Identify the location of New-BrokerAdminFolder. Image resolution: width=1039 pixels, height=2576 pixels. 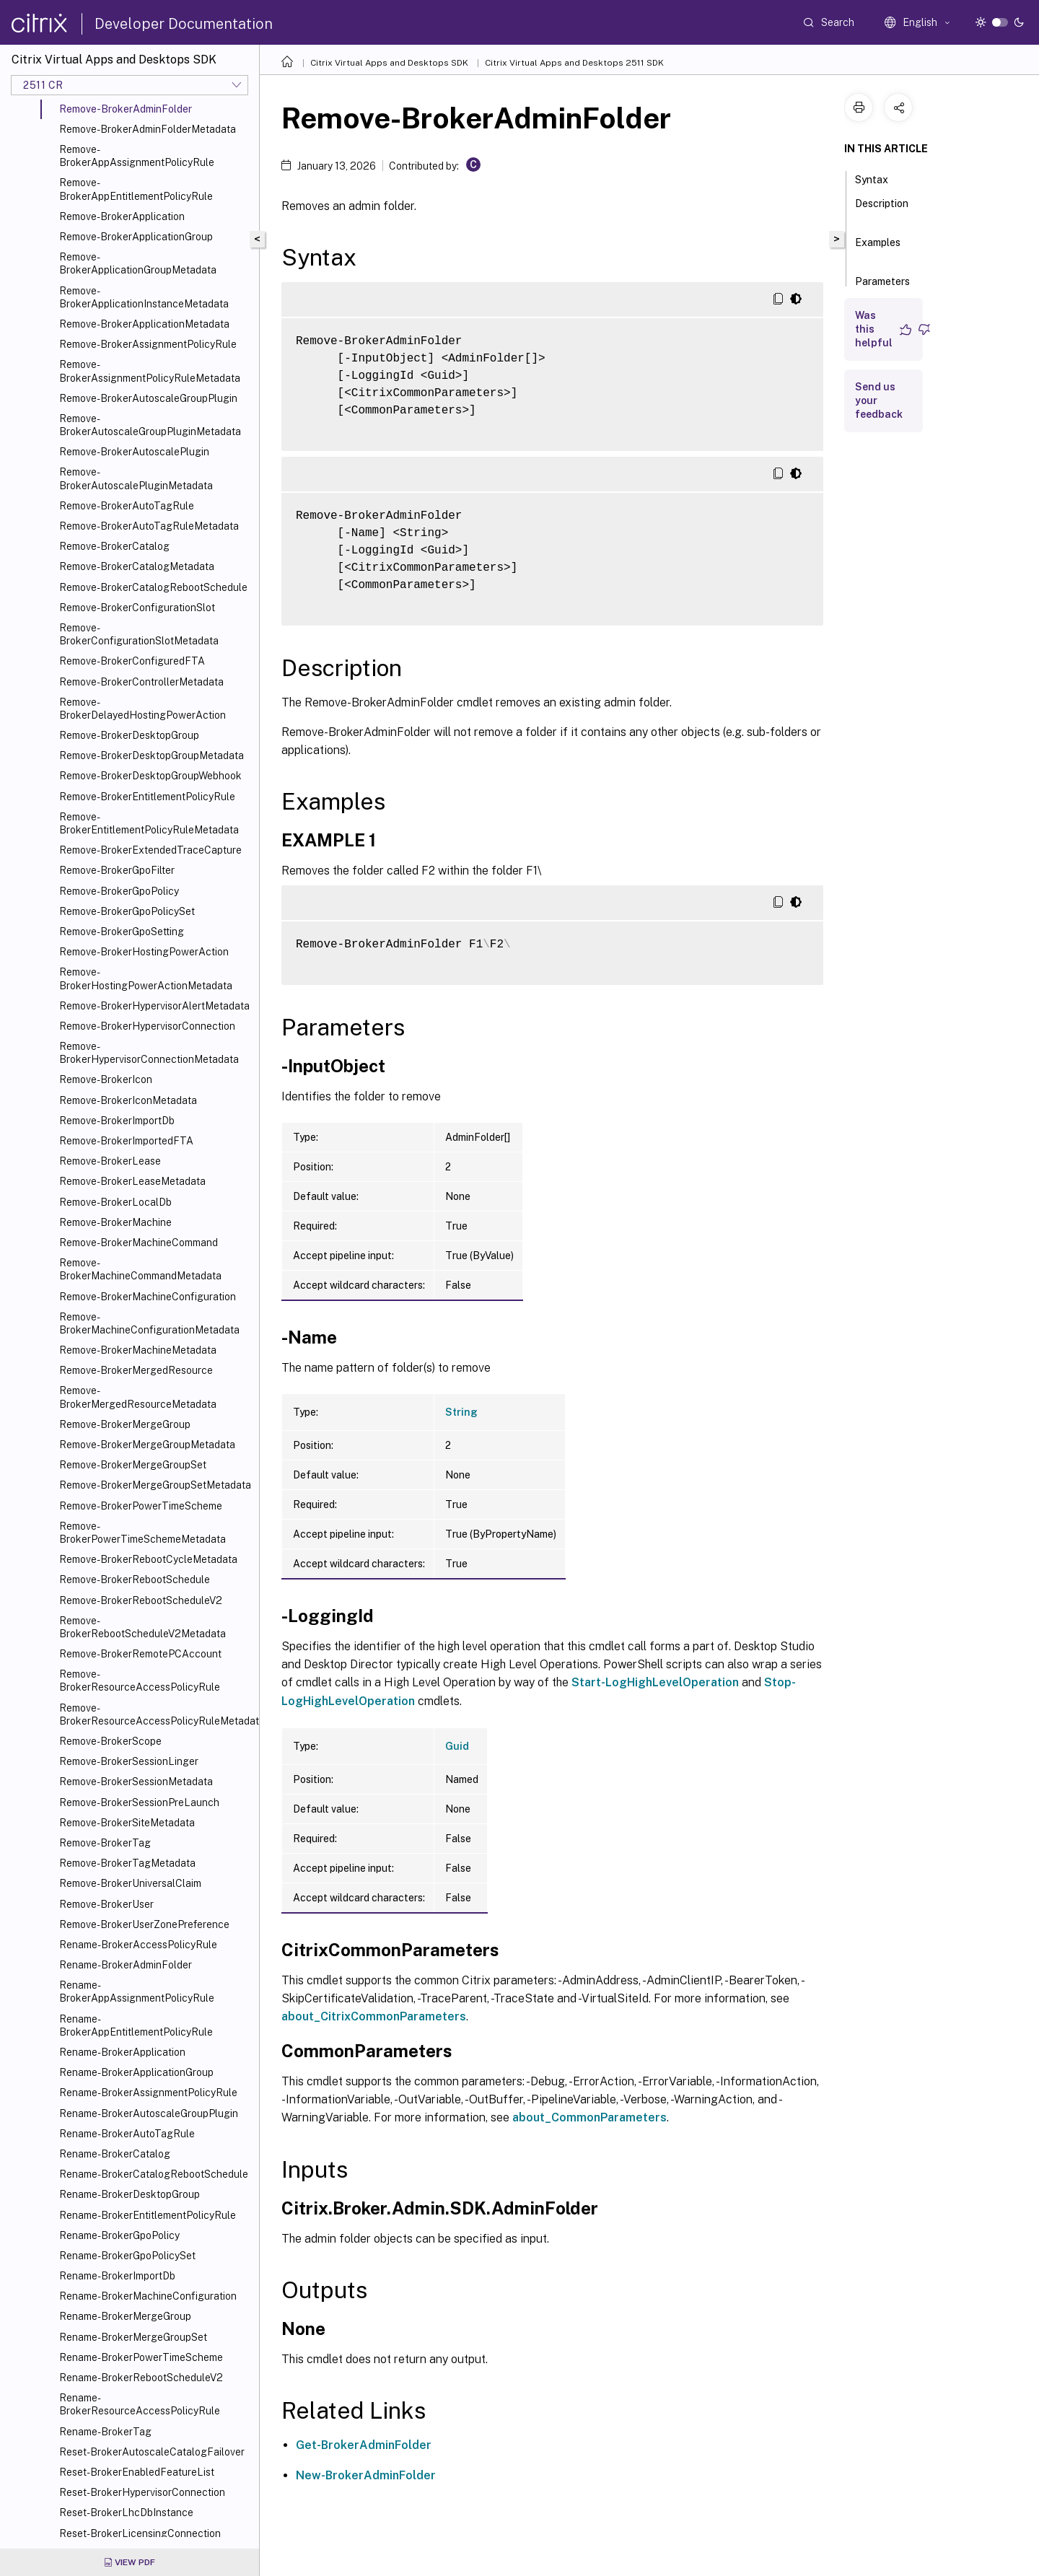
(366, 2475).